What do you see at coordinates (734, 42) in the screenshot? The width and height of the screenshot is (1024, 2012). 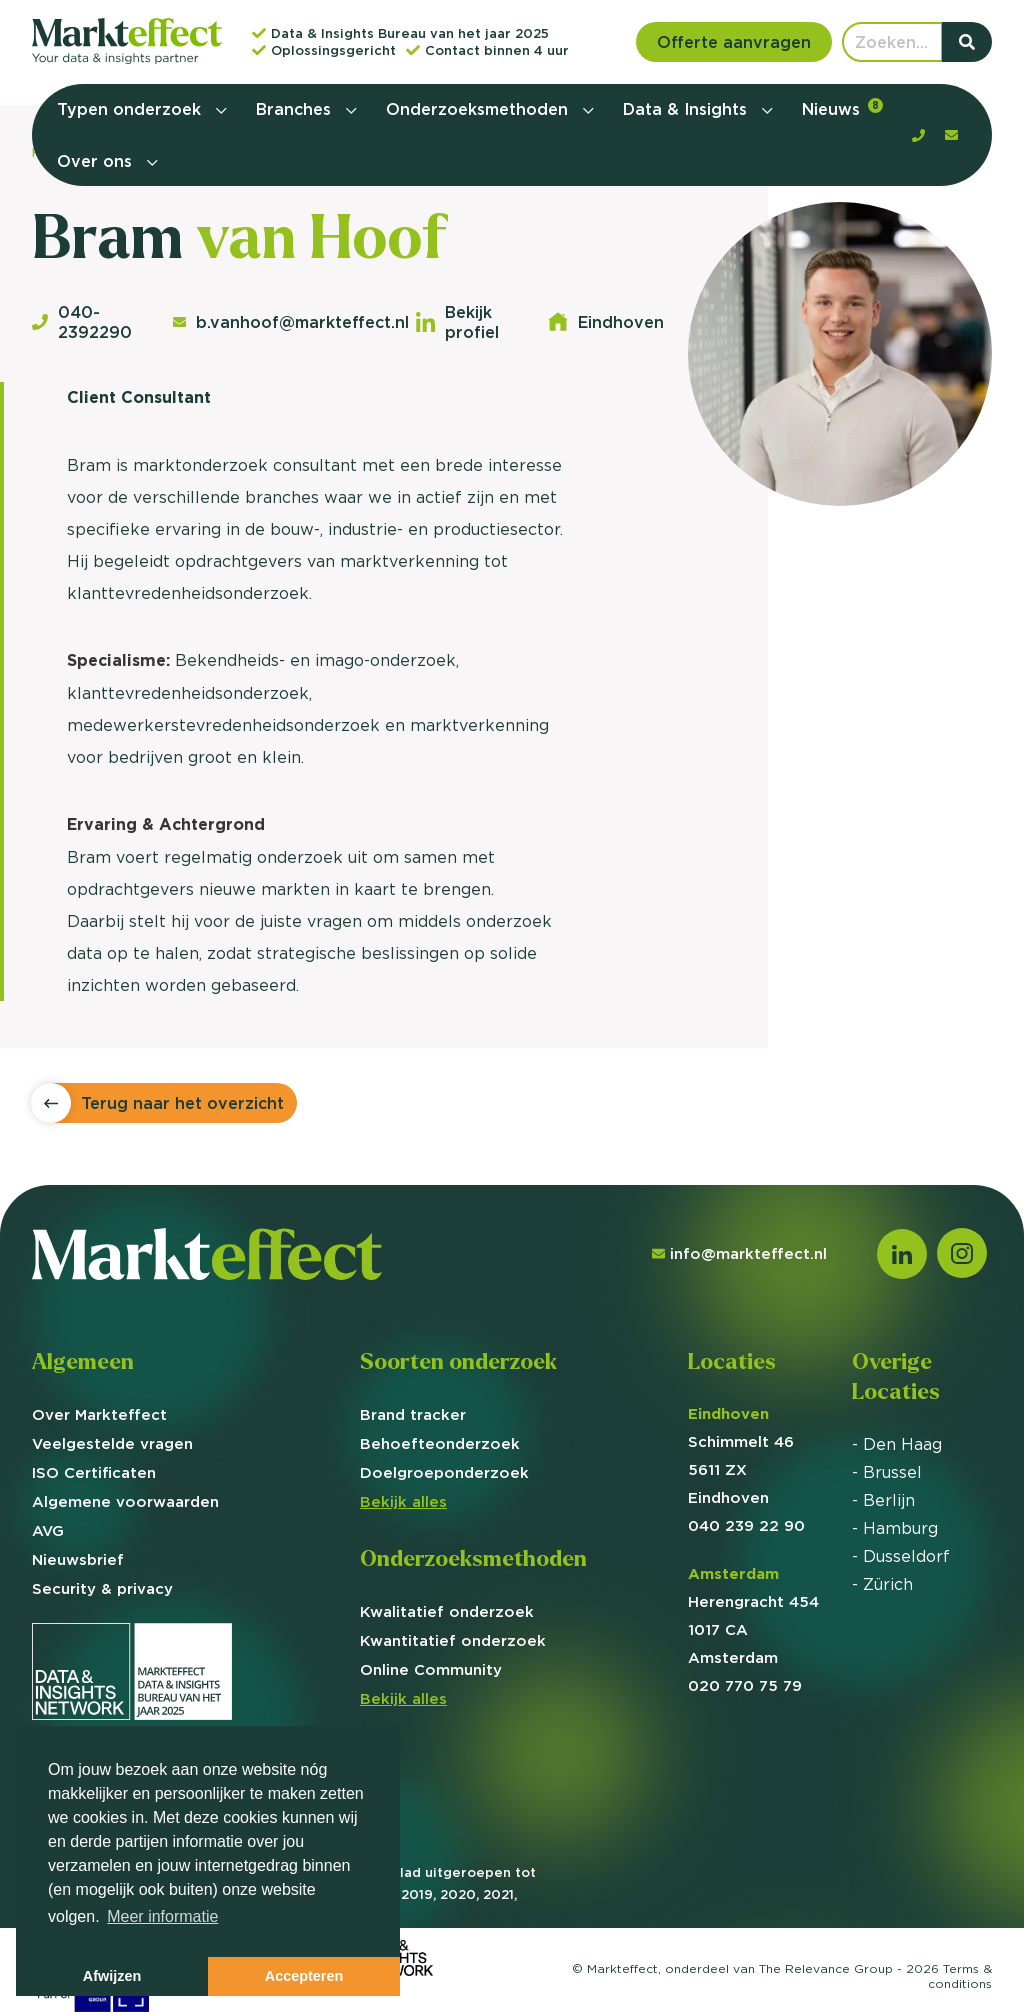 I see `Offerte aanvragen` at bounding box center [734, 42].